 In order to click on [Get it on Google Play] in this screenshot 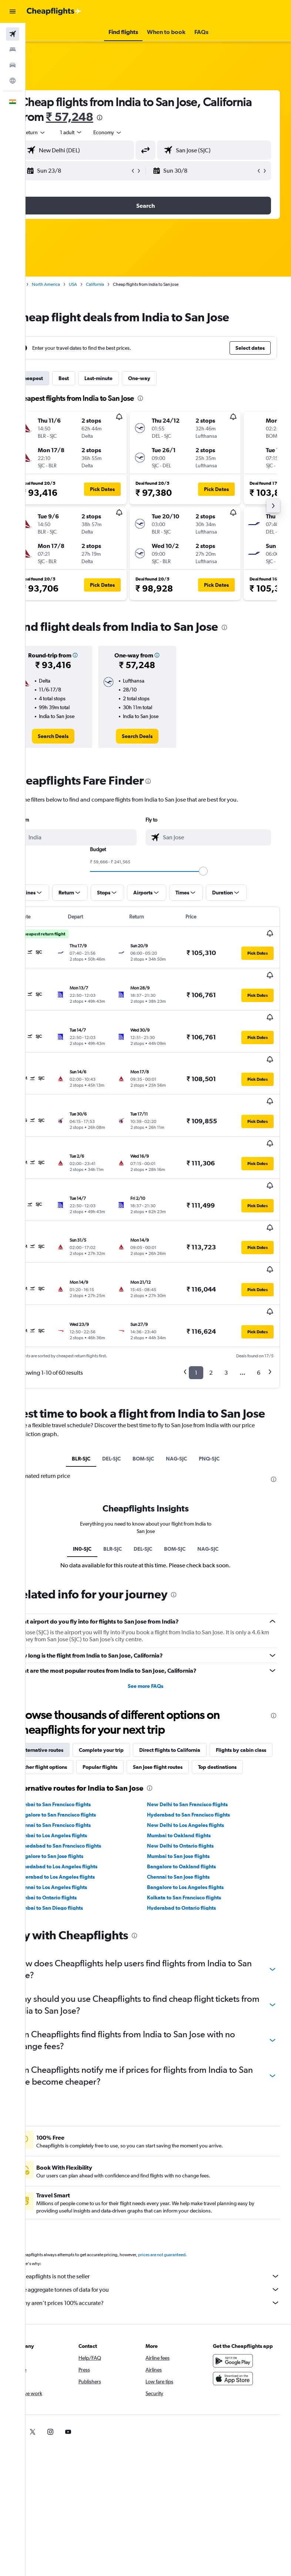, I will do `click(239, 2296)`.